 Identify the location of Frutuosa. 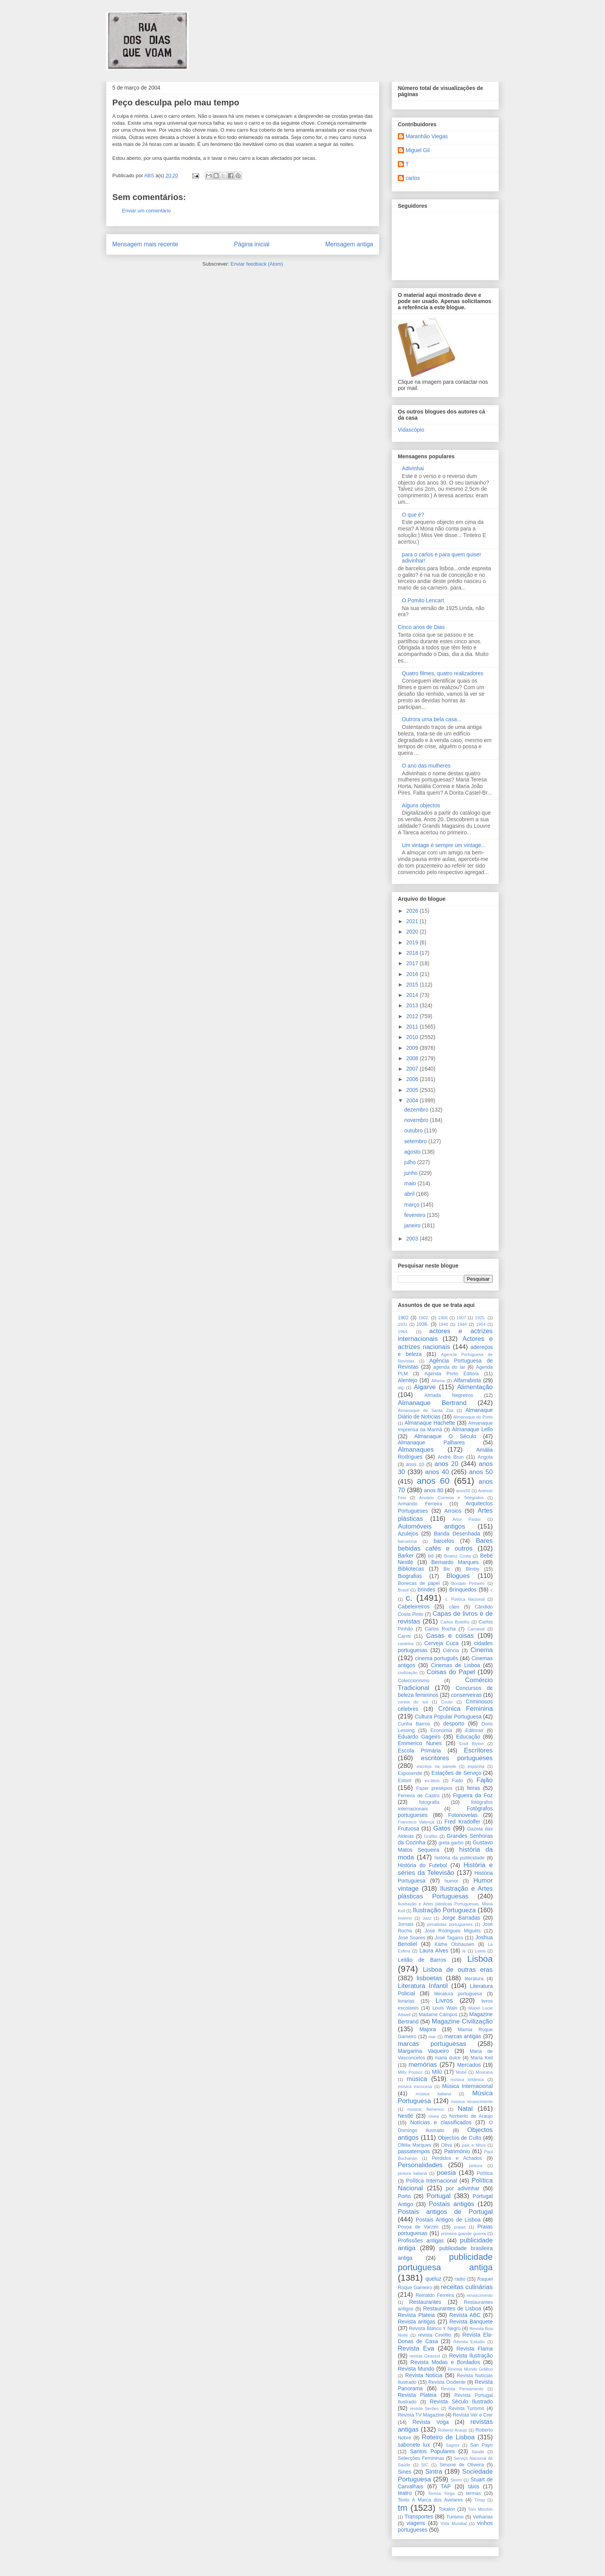
(408, 1828).